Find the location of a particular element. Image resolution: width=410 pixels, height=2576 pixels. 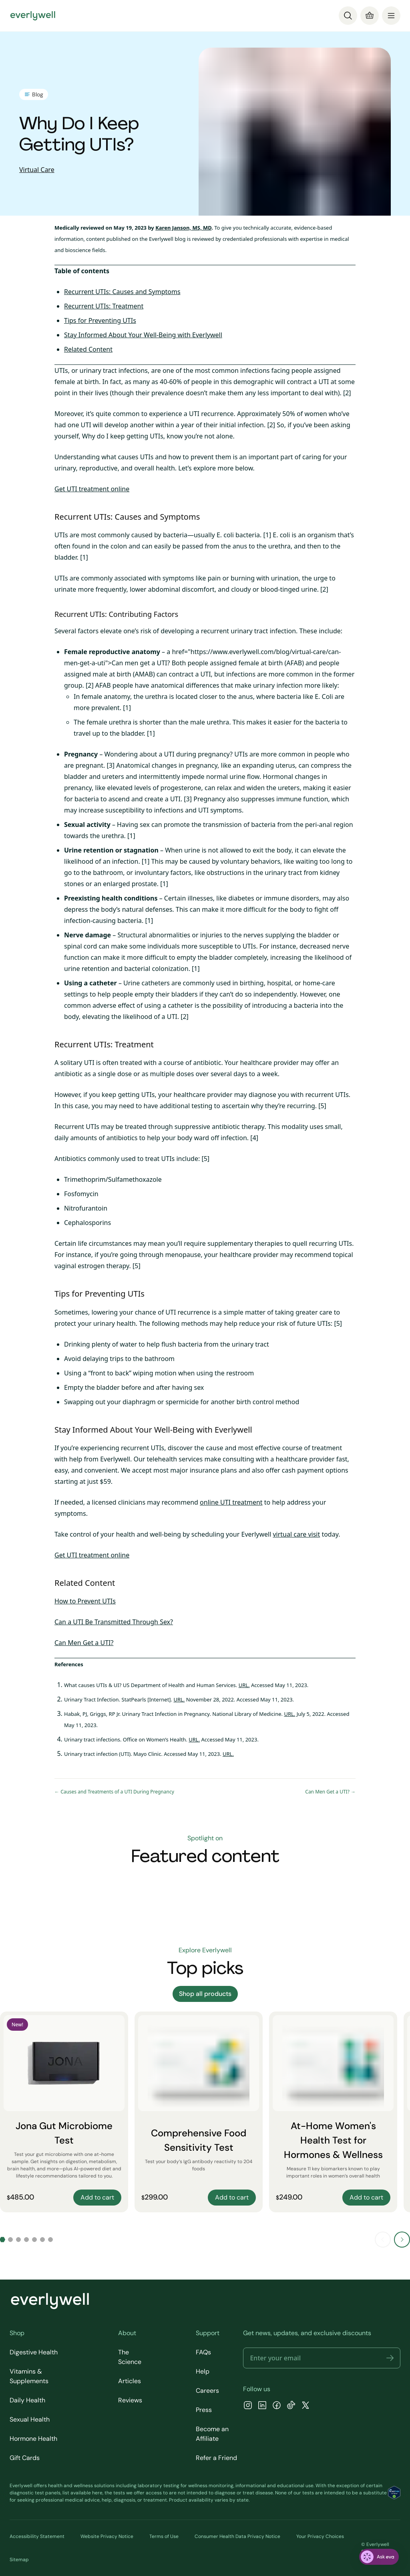

[X] is located at coordinates (305, 2406).